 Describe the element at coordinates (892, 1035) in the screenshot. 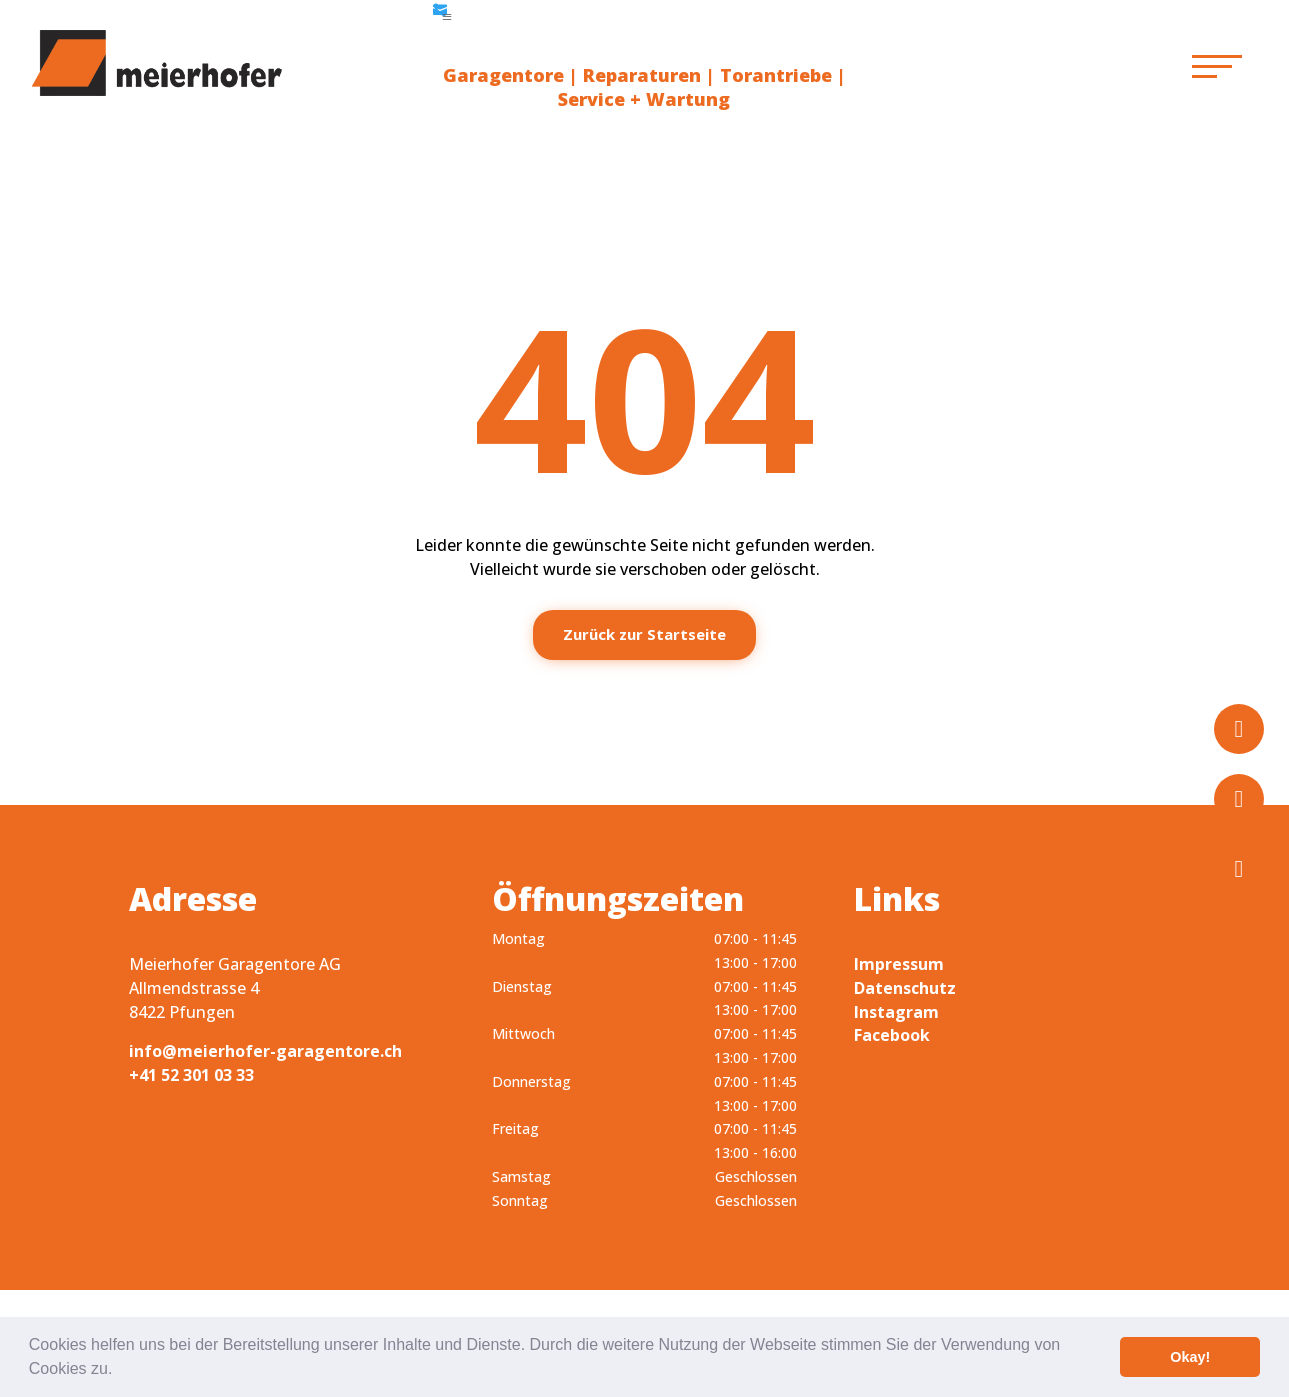

I see `Facebook` at that location.